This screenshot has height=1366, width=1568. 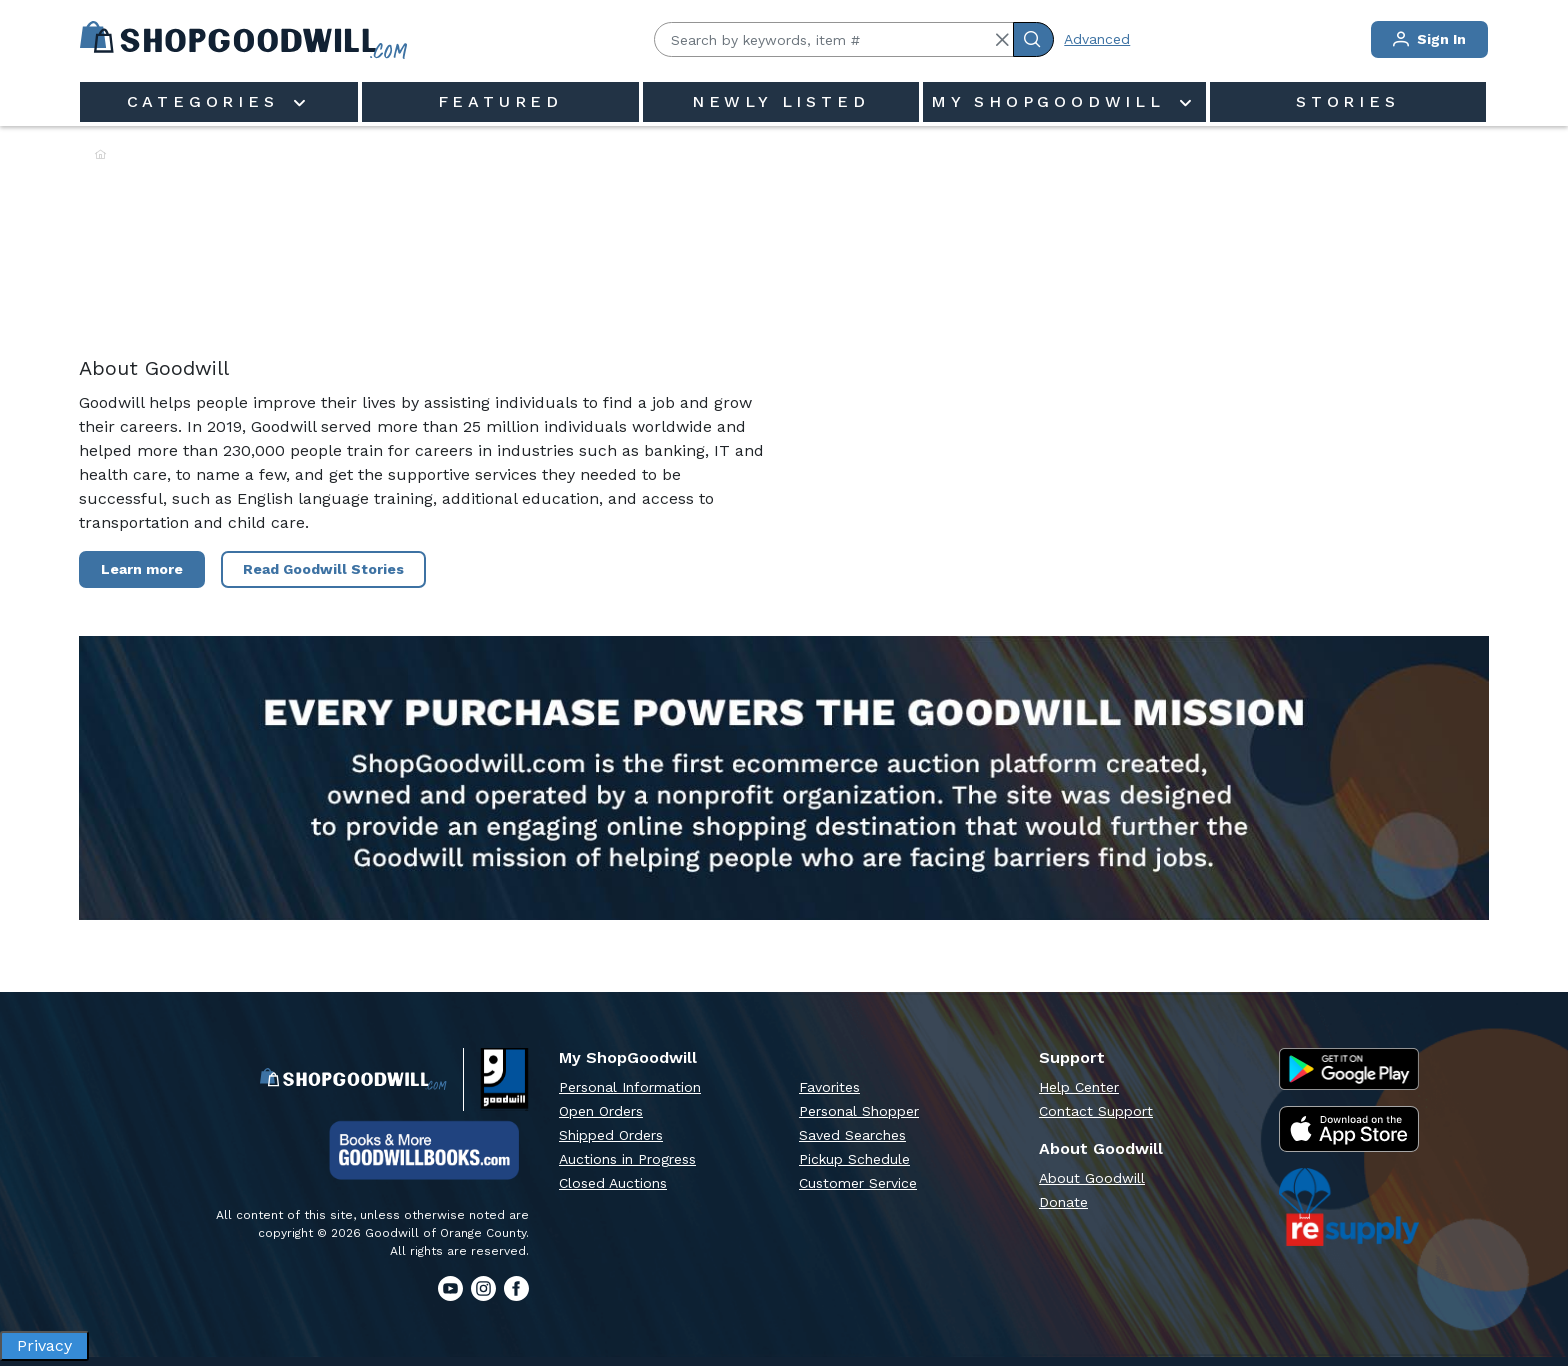 I want to click on Newly Listed [menuitem], so click(x=781, y=101).